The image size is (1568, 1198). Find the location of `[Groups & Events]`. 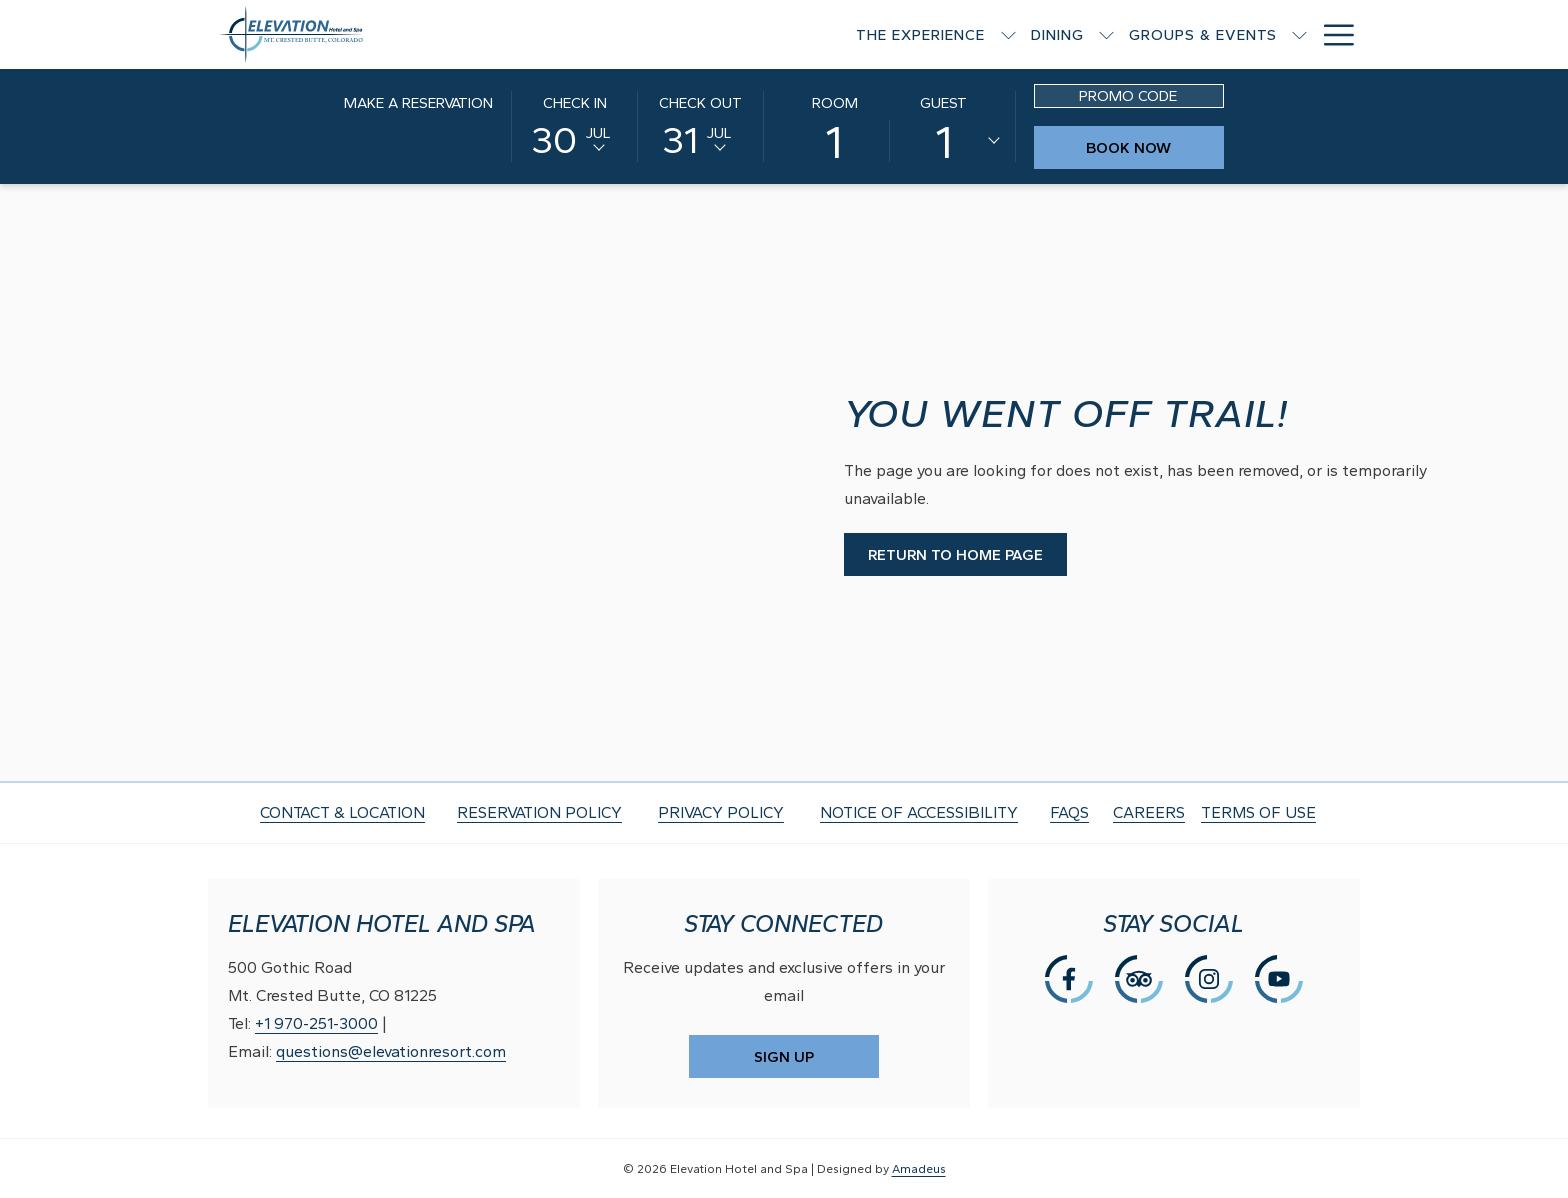

[Groups & Events] is located at coordinates (904, 34).